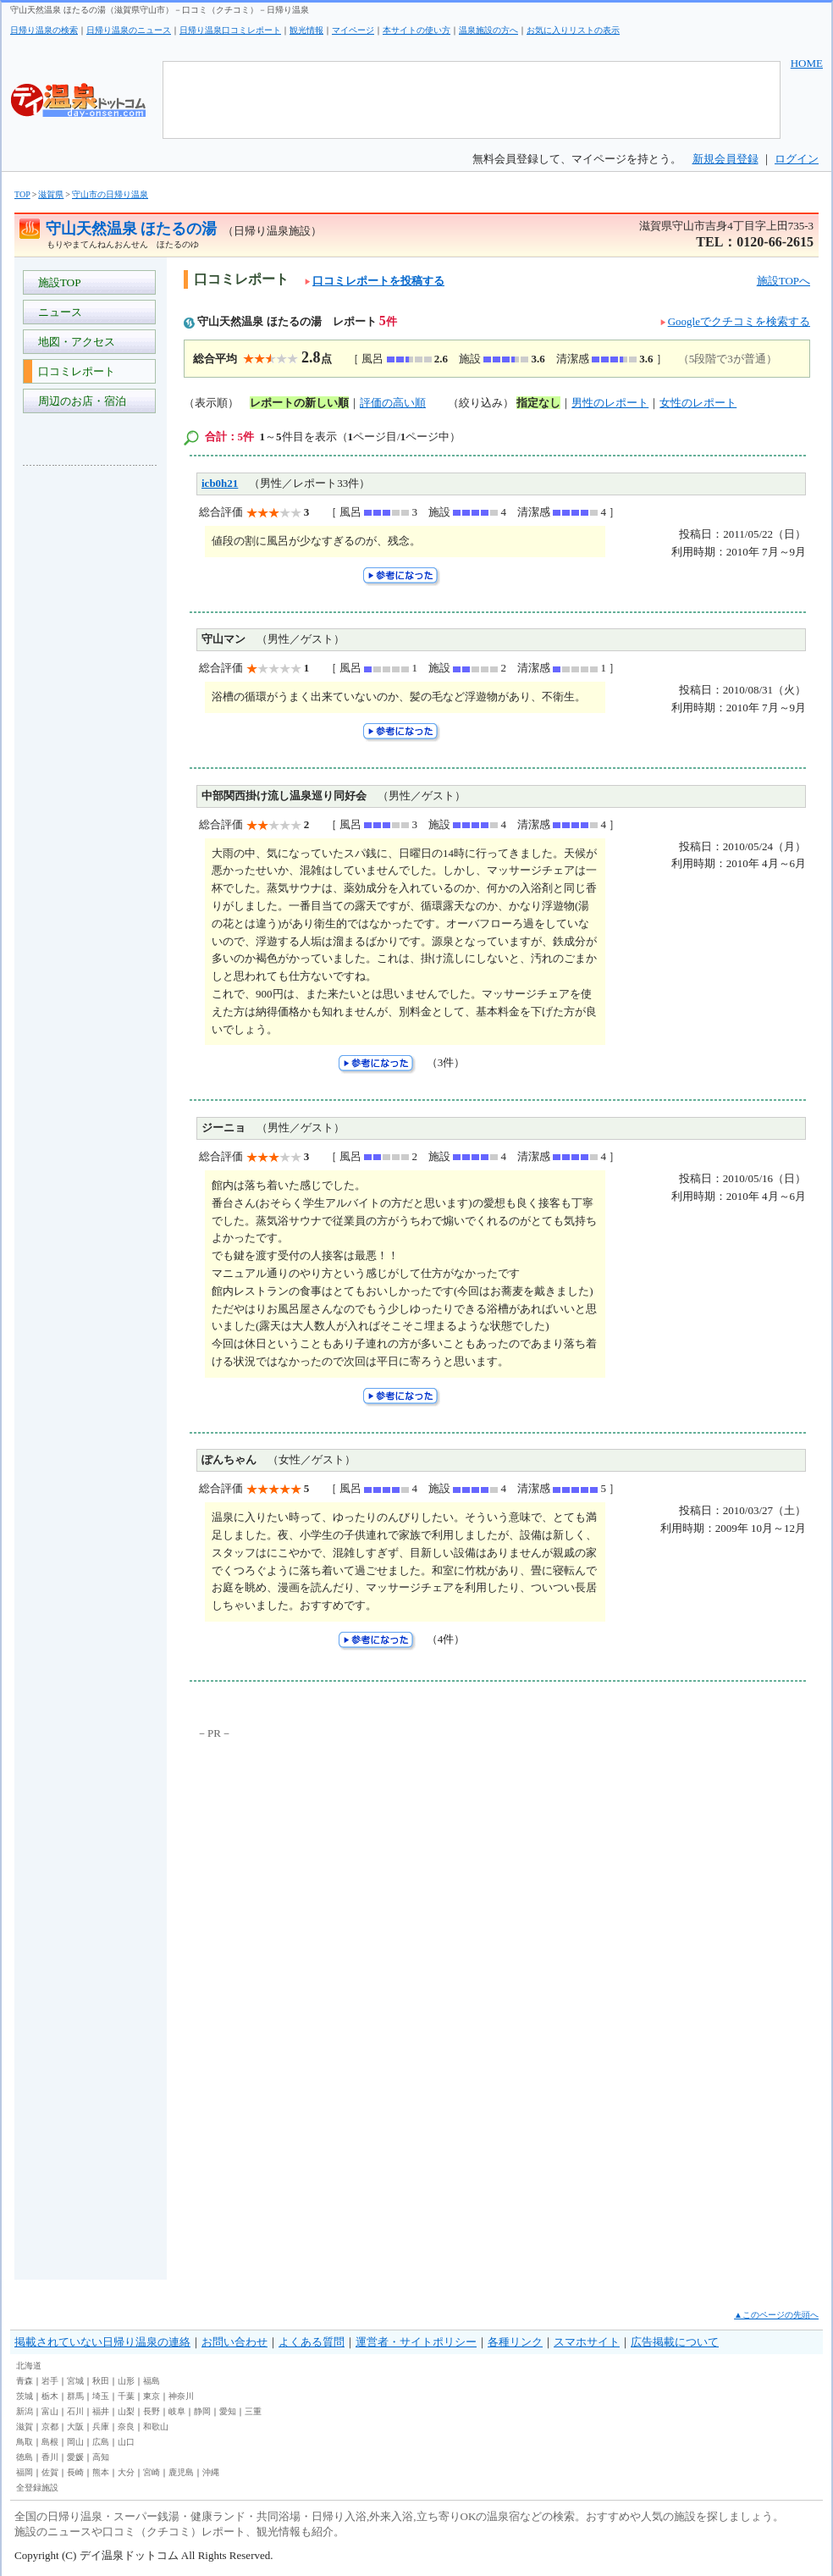  Describe the element at coordinates (227, 2411) in the screenshot. I see `愛知` at that location.